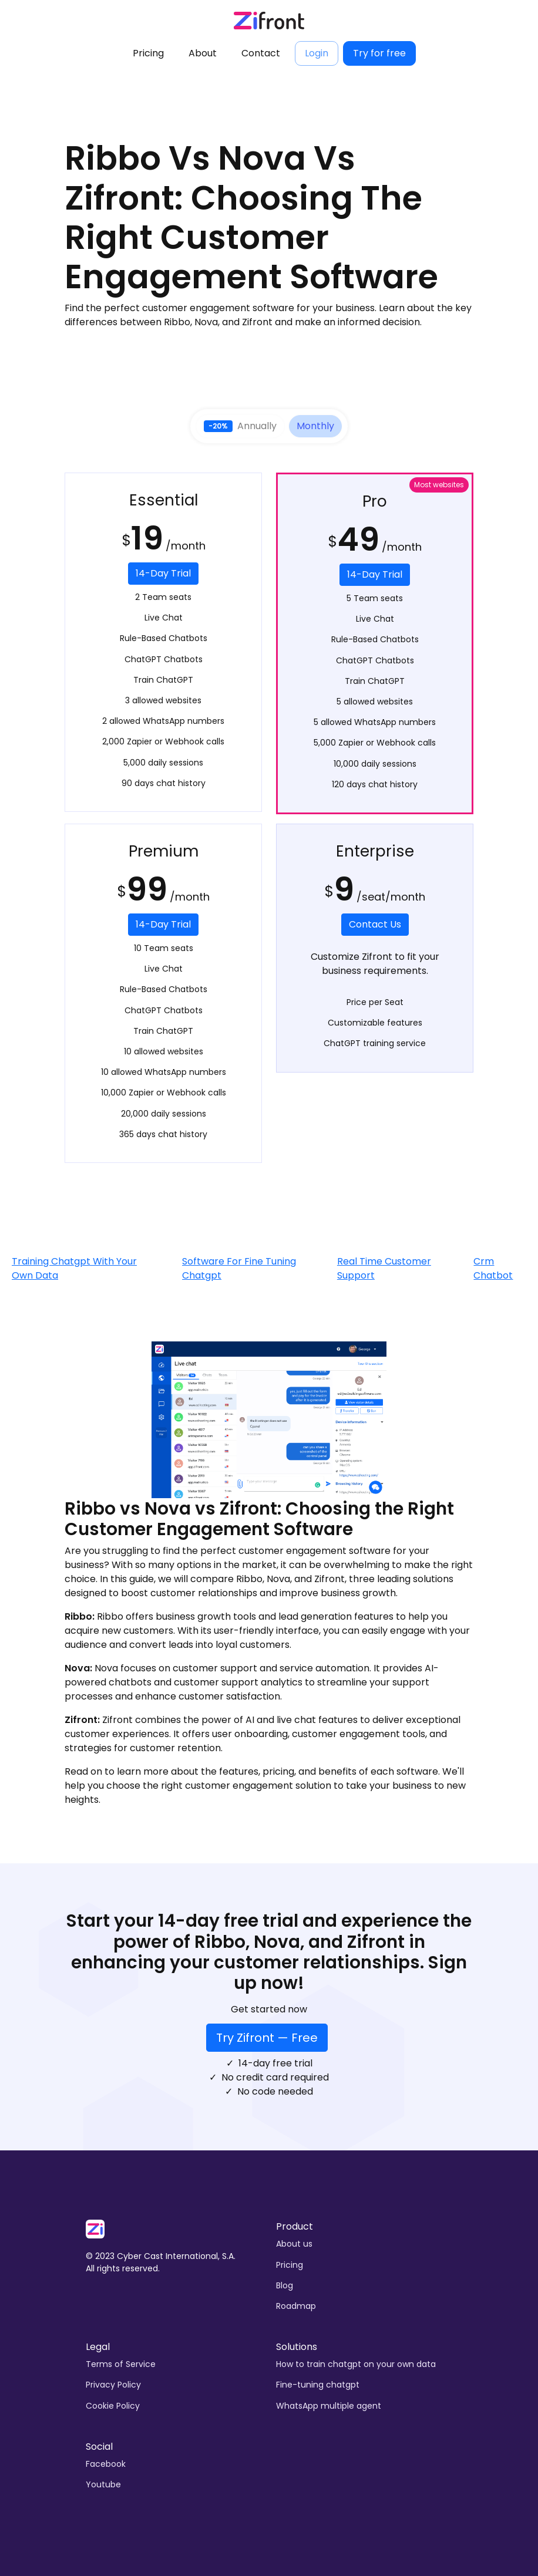 The image size is (538, 2576). I want to click on Try for free, so click(379, 53).